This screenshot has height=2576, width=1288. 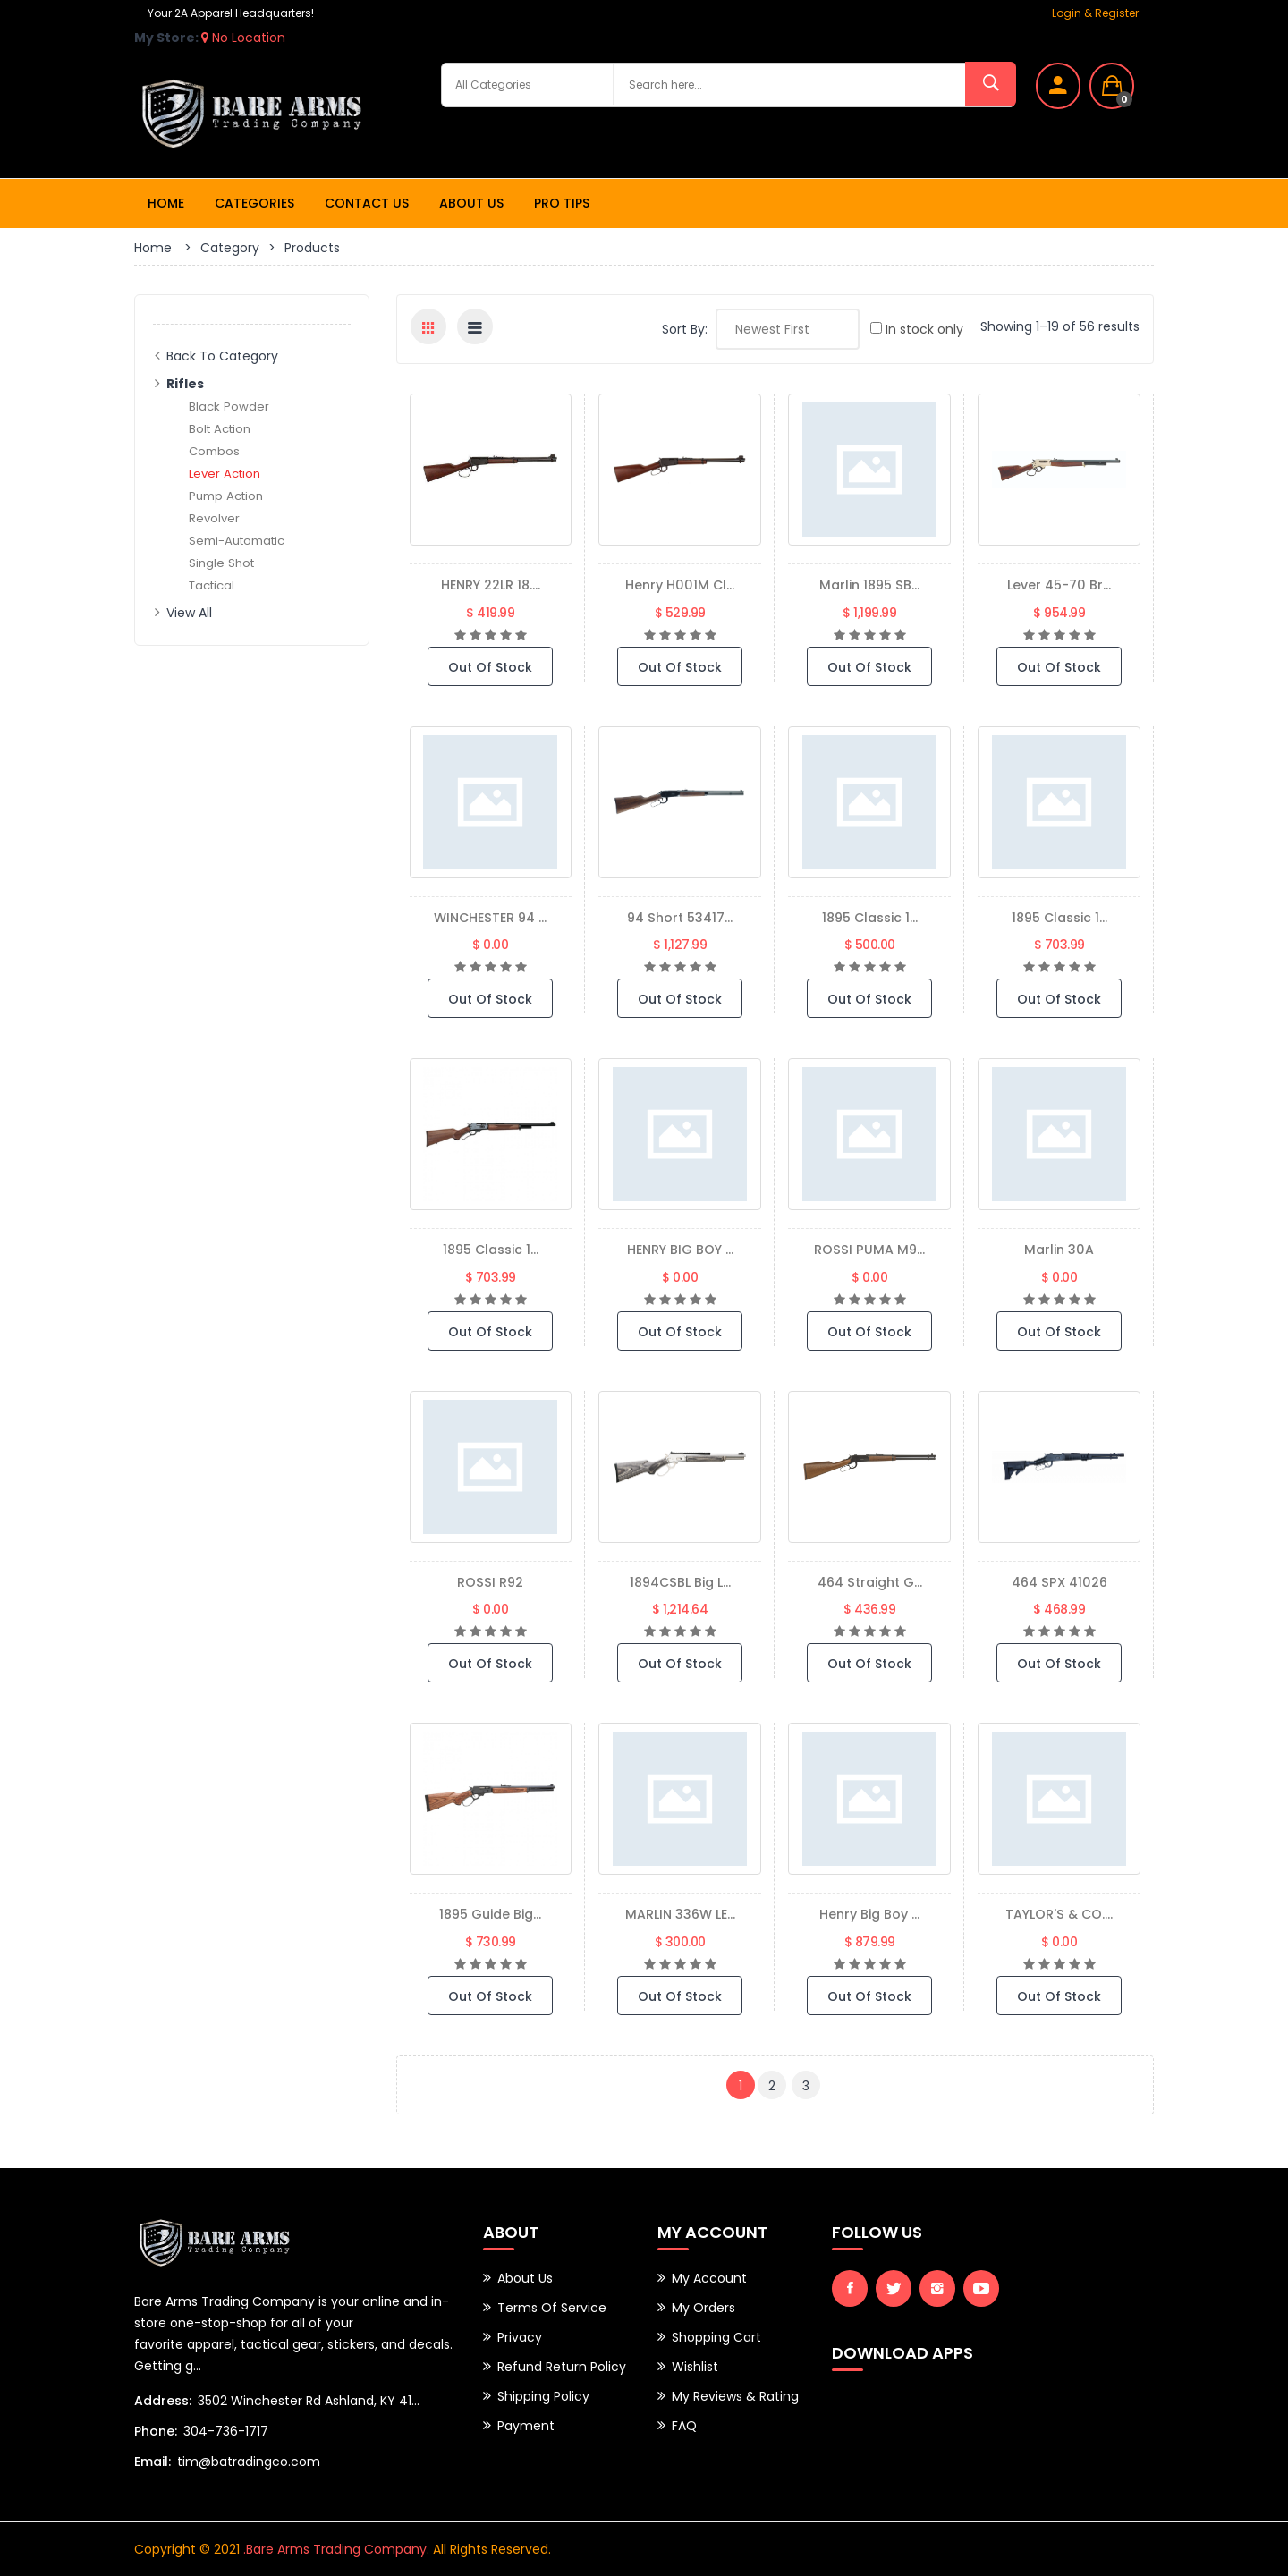 I want to click on 464 Straight G..., so click(x=870, y=1581).